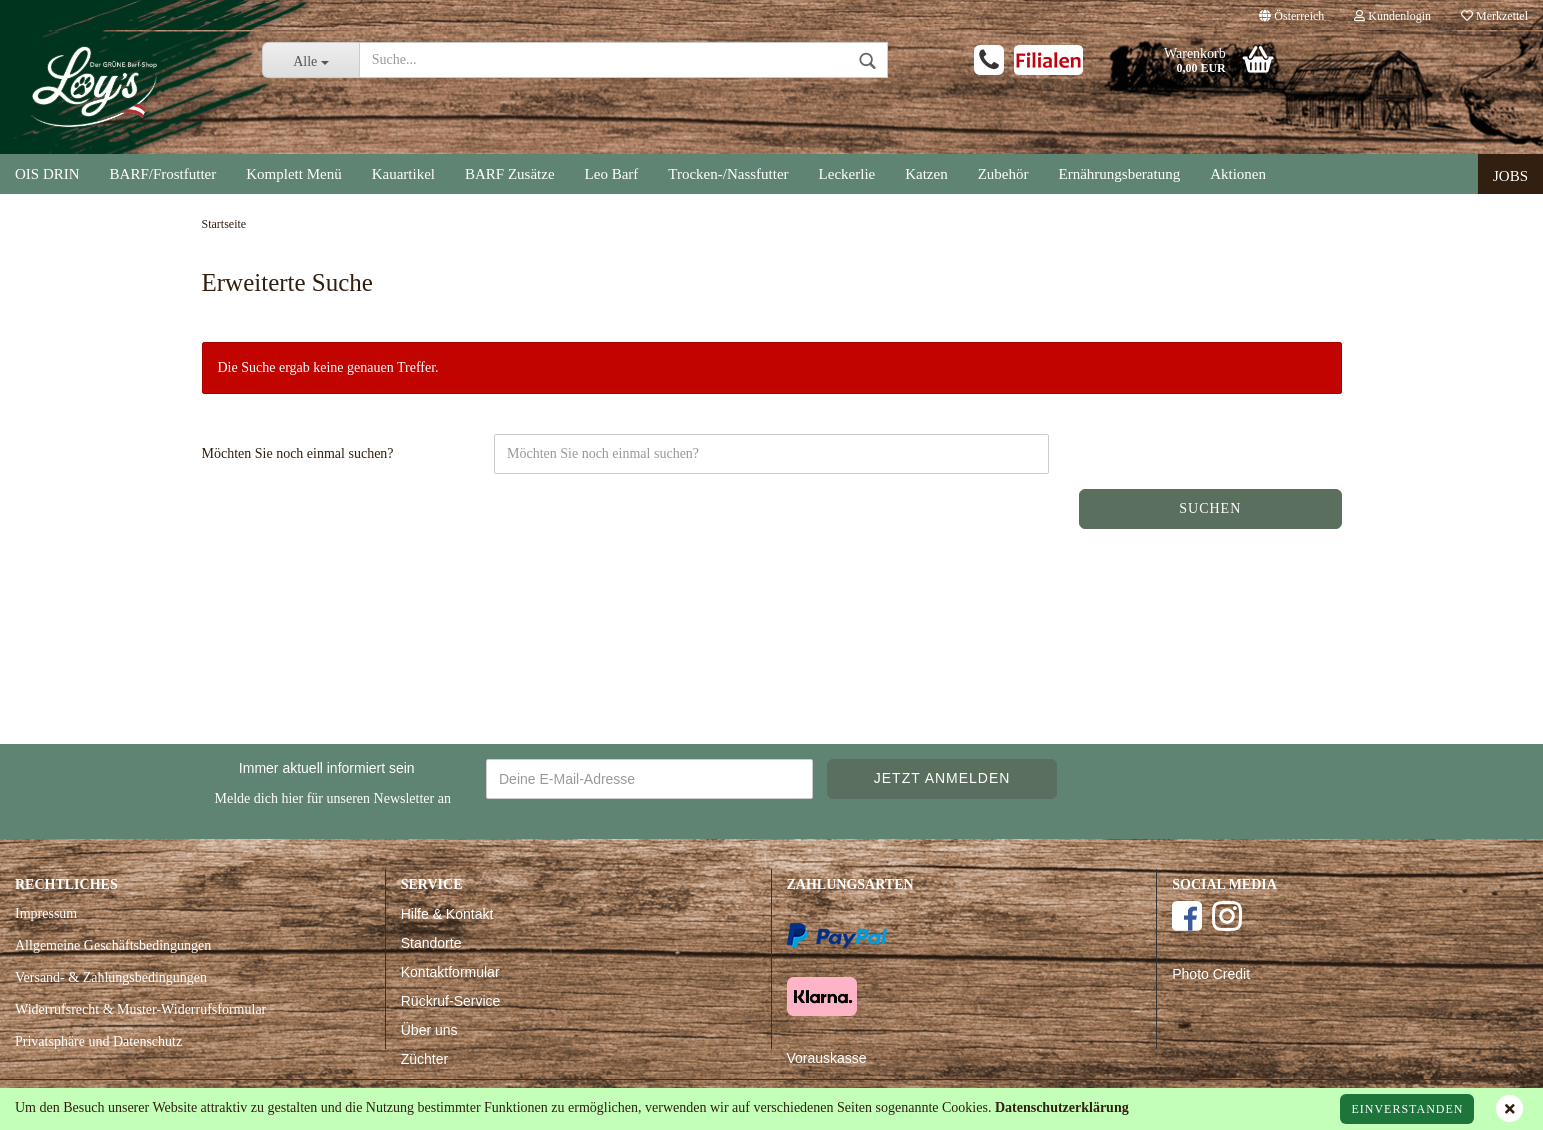 The width and height of the screenshot is (1543, 1130). I want to click on Über uns, so click(429, 1030).